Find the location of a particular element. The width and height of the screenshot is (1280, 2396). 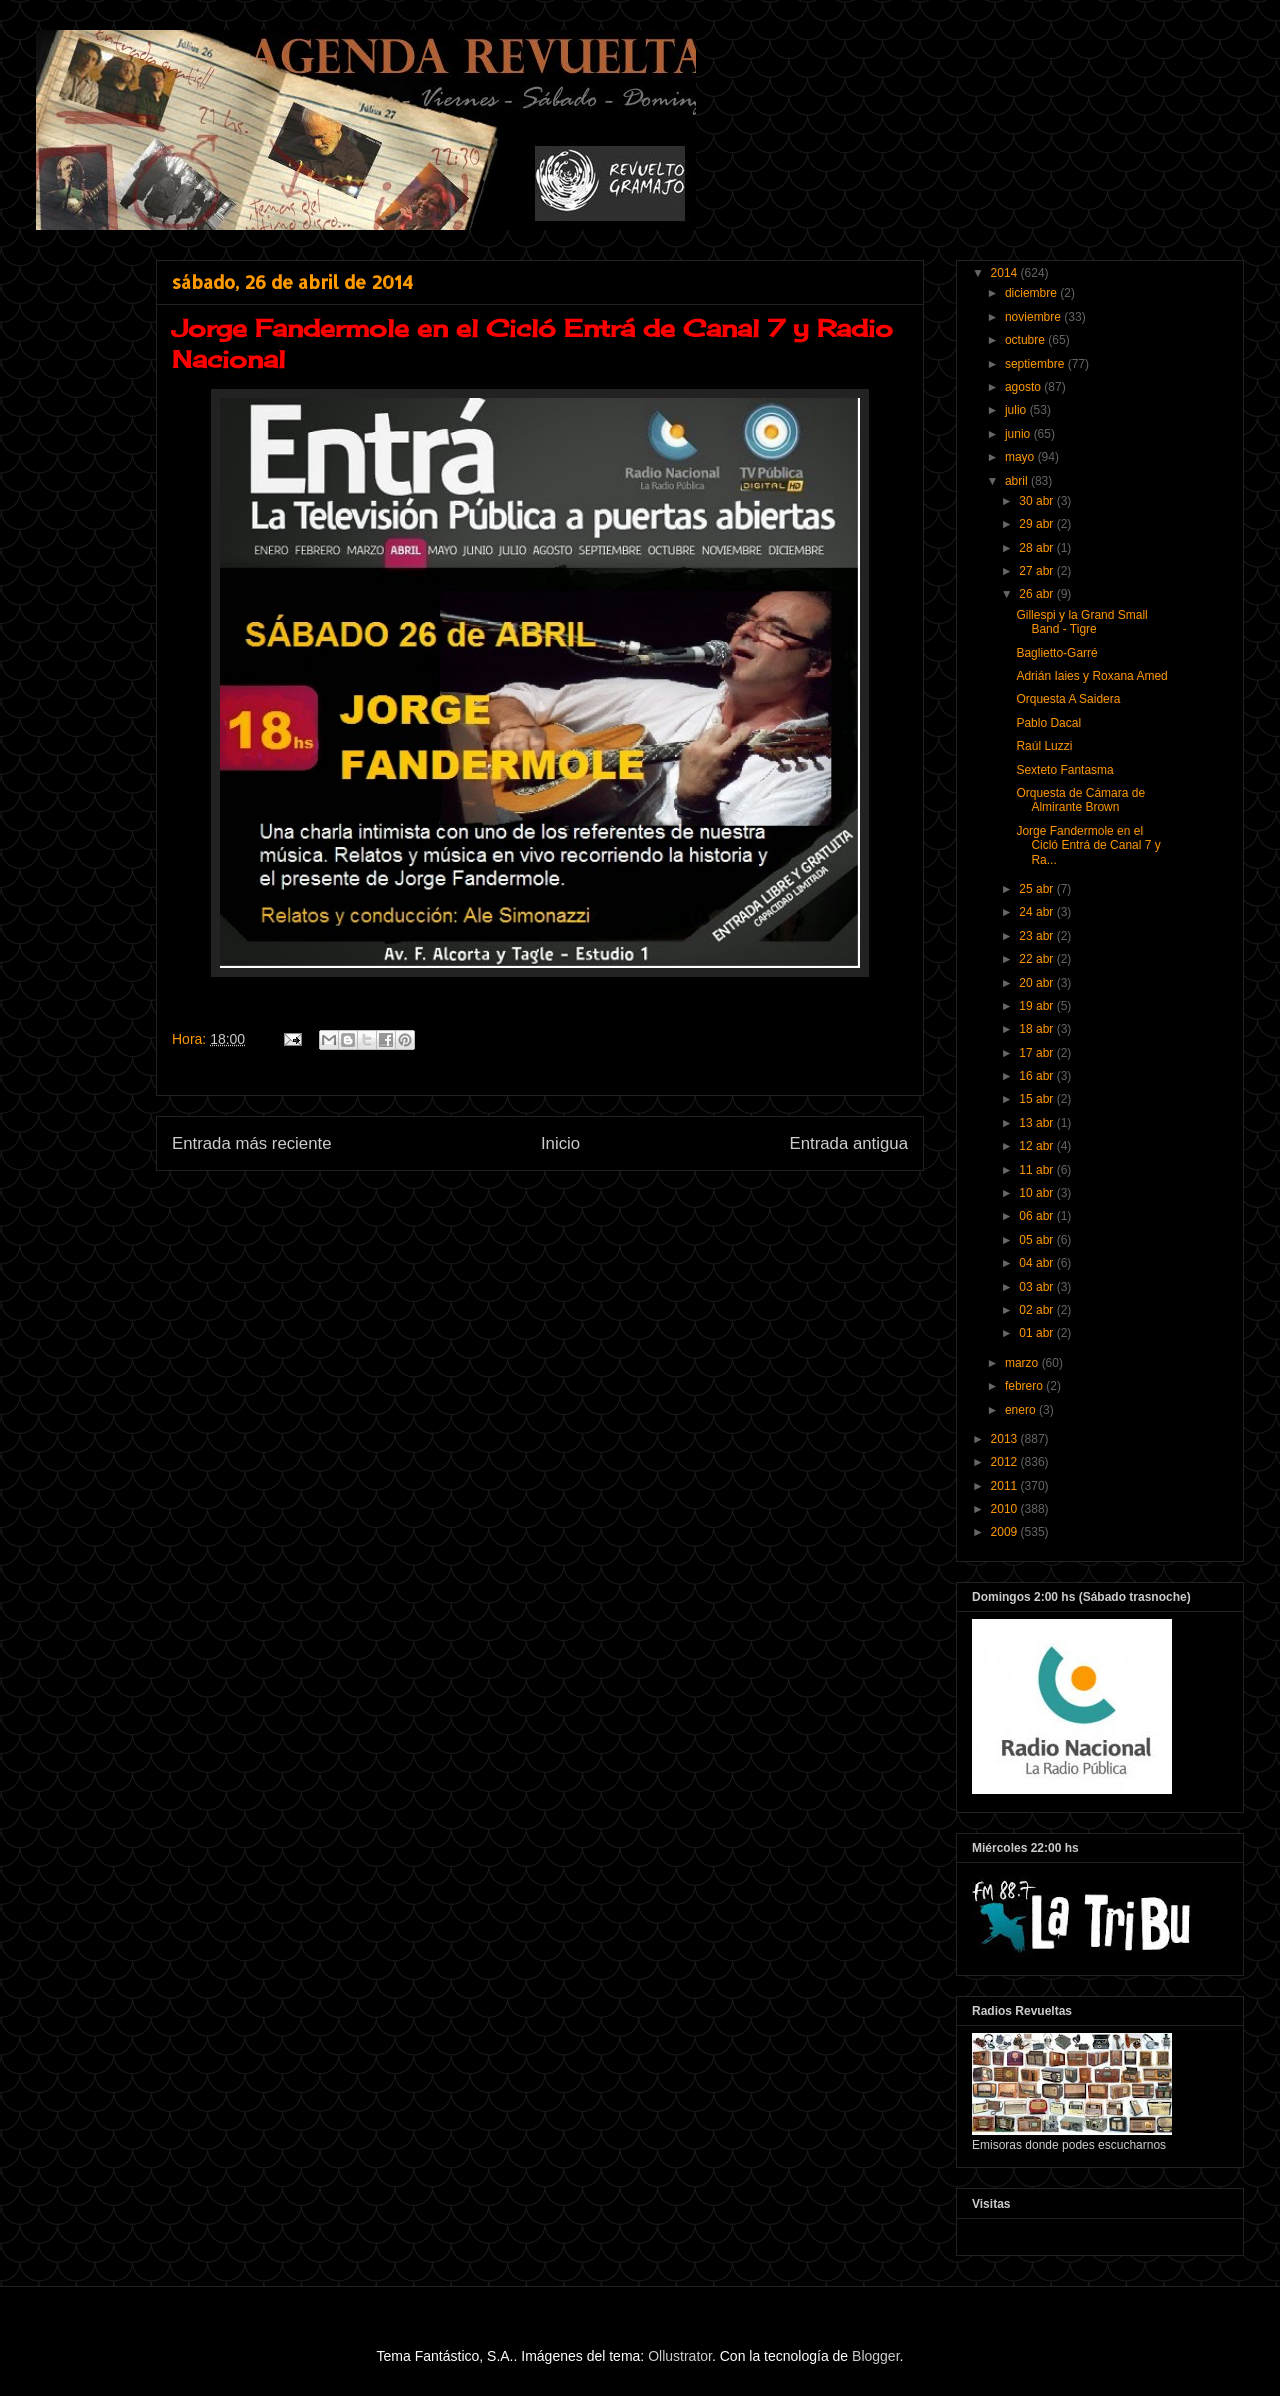

18 abr is located at coordinates (1037, 1029).